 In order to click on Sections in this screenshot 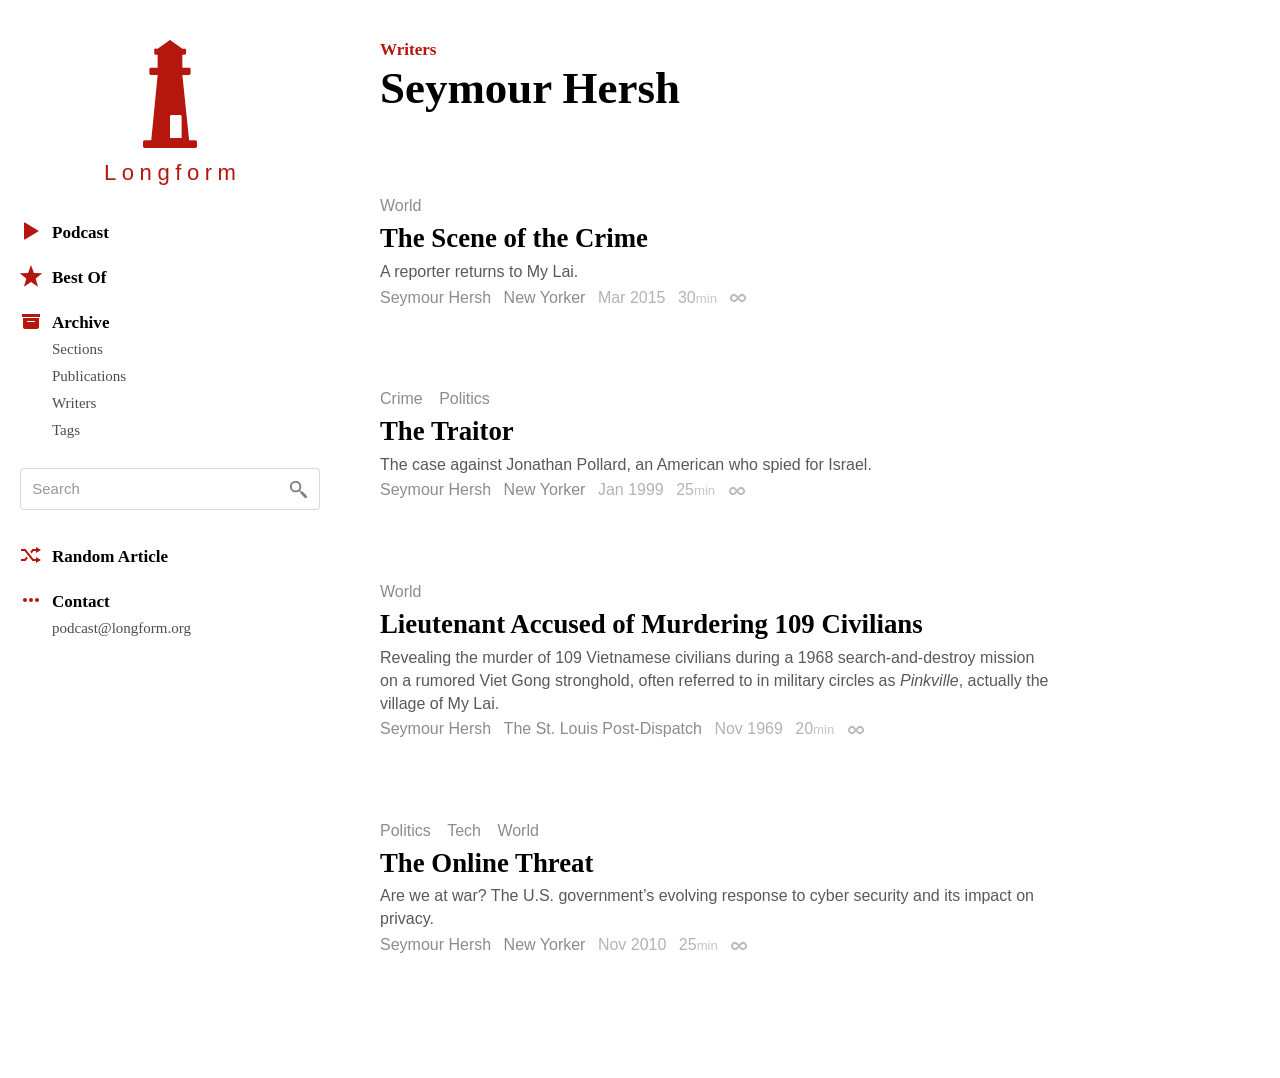, I will do `click(77, 349)`.